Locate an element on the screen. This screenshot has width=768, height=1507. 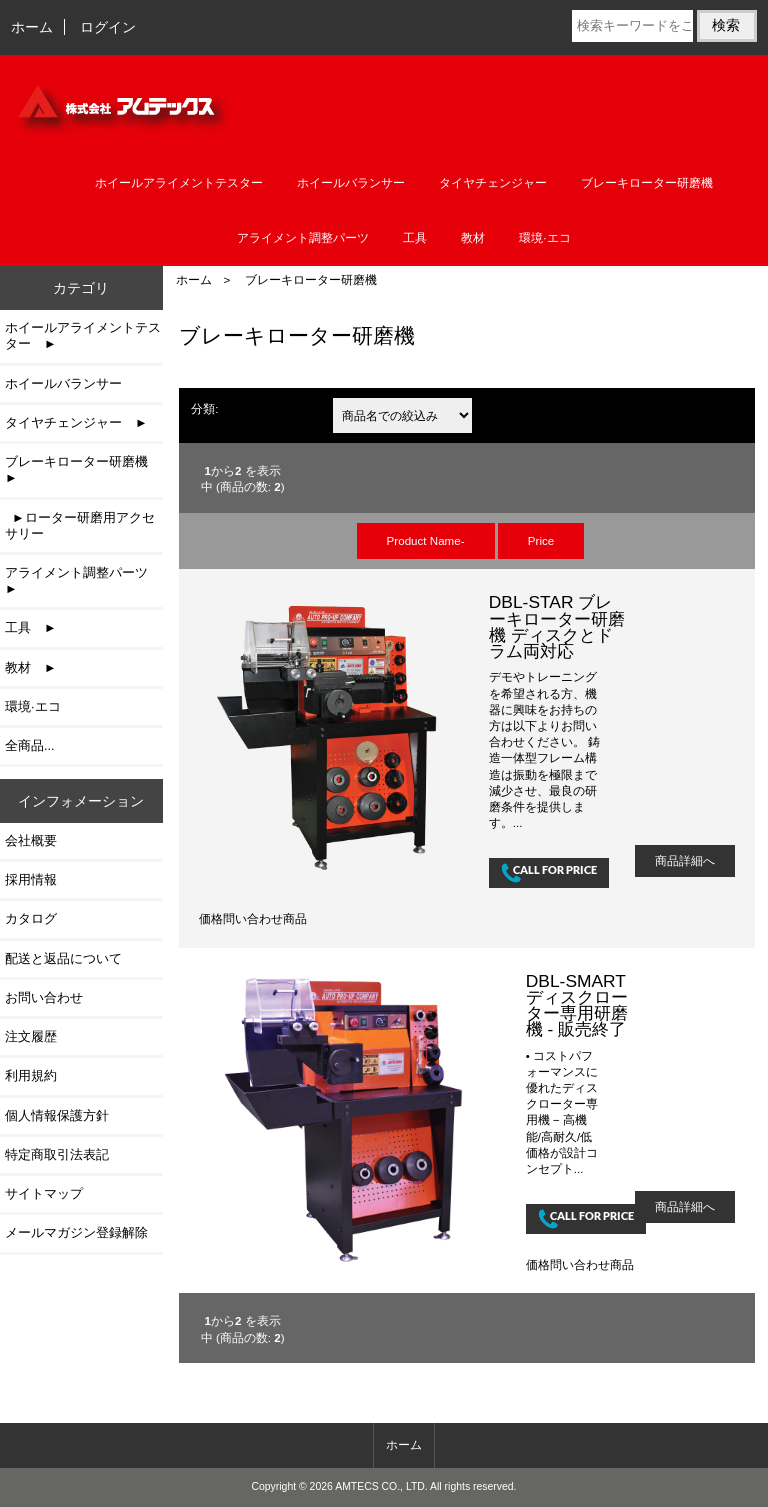
タイヤチェンジャー is located at coordinates (493, 183).